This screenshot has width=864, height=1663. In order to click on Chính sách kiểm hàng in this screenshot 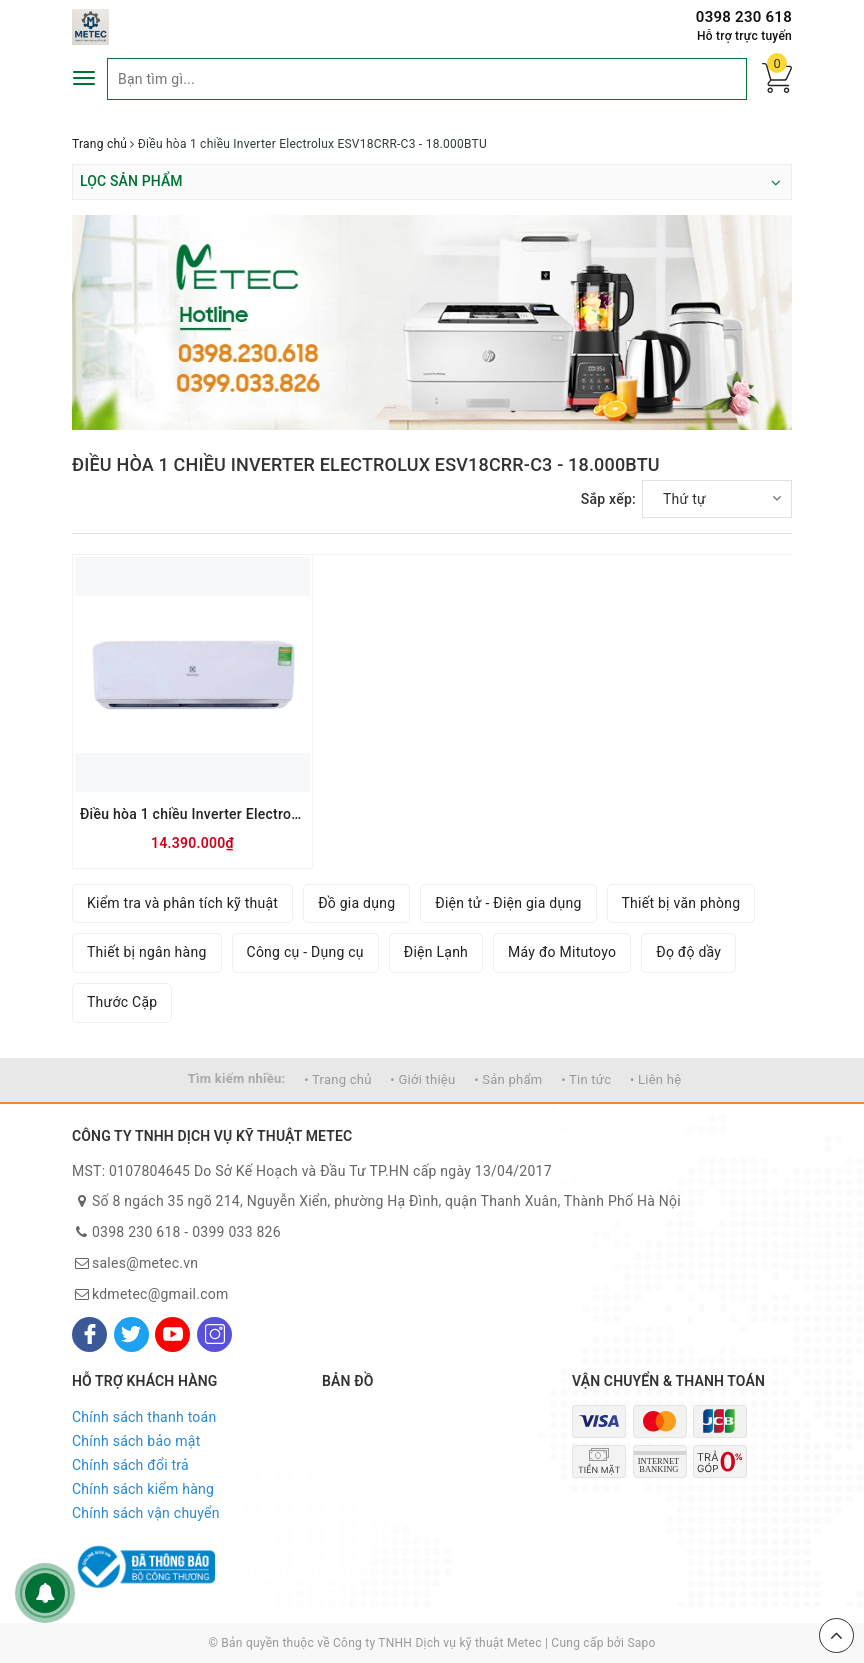, I will do `click(143, 1489)`.